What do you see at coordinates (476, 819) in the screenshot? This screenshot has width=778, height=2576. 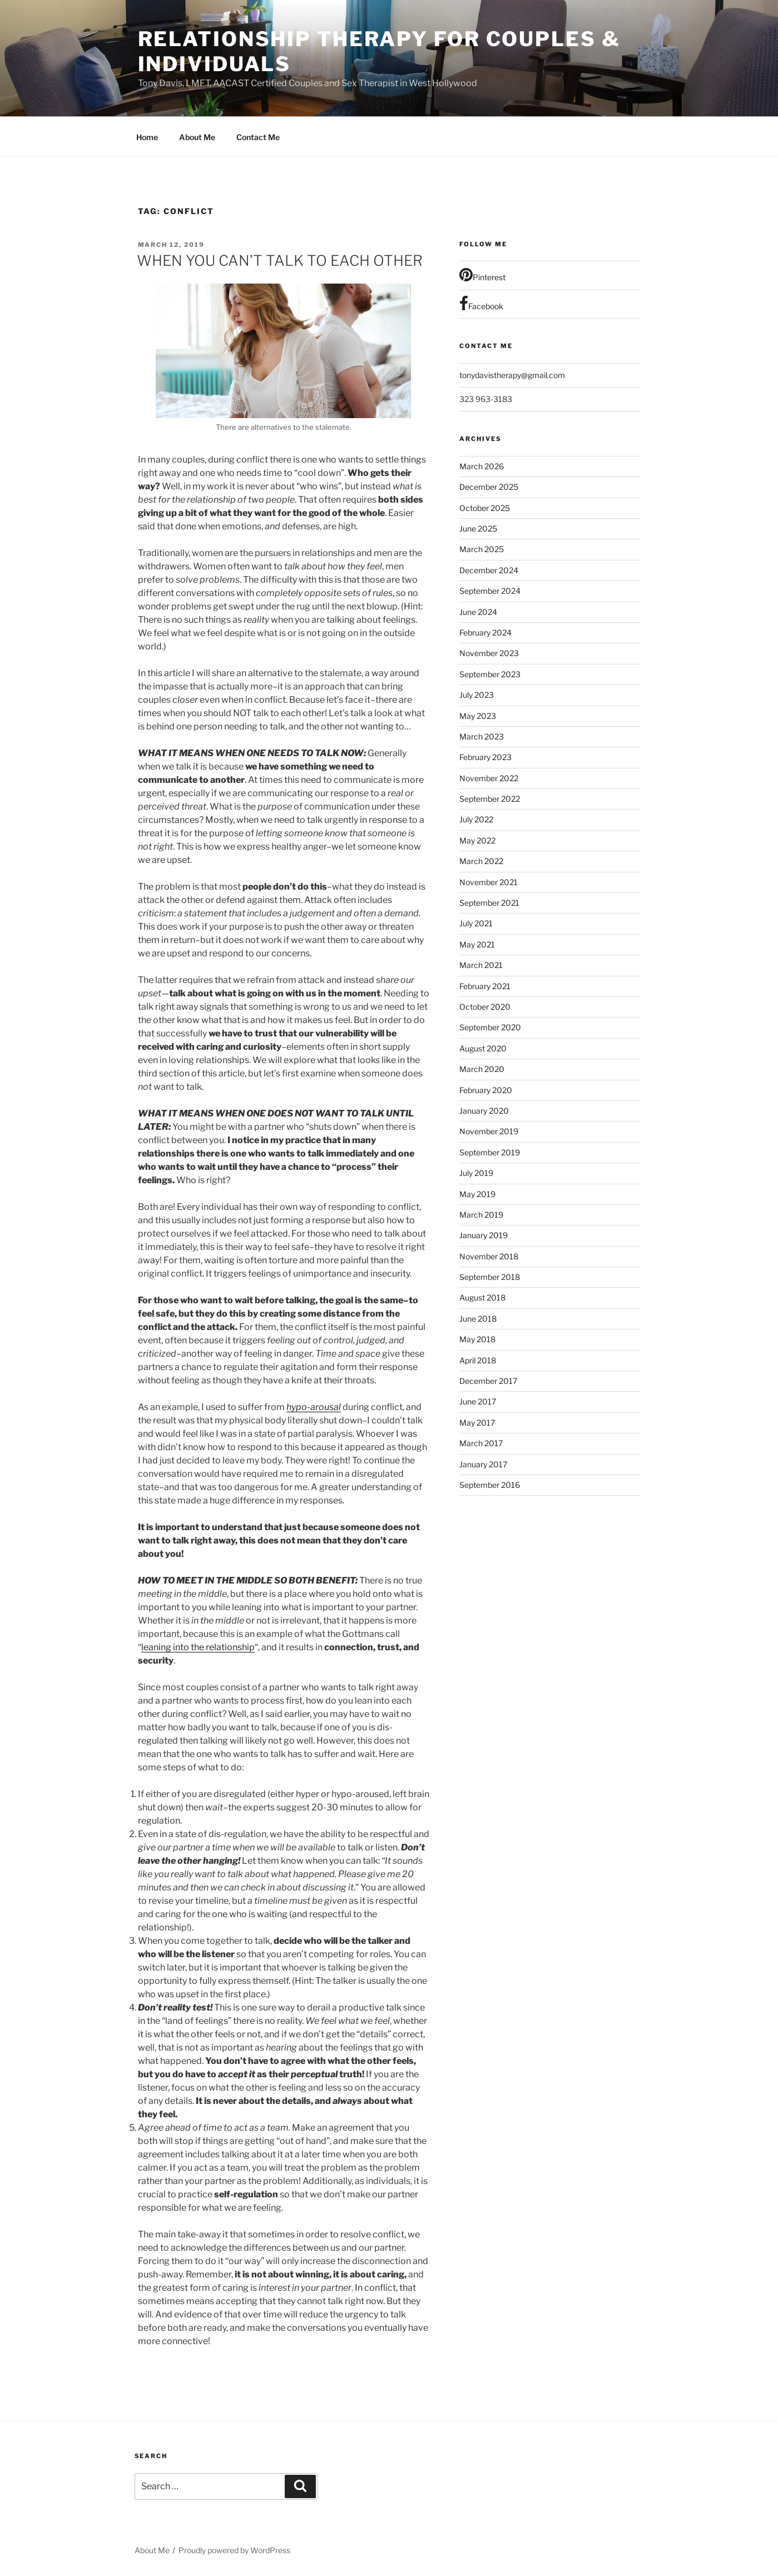 I see `July 2022` at bounding box center [476, 819].